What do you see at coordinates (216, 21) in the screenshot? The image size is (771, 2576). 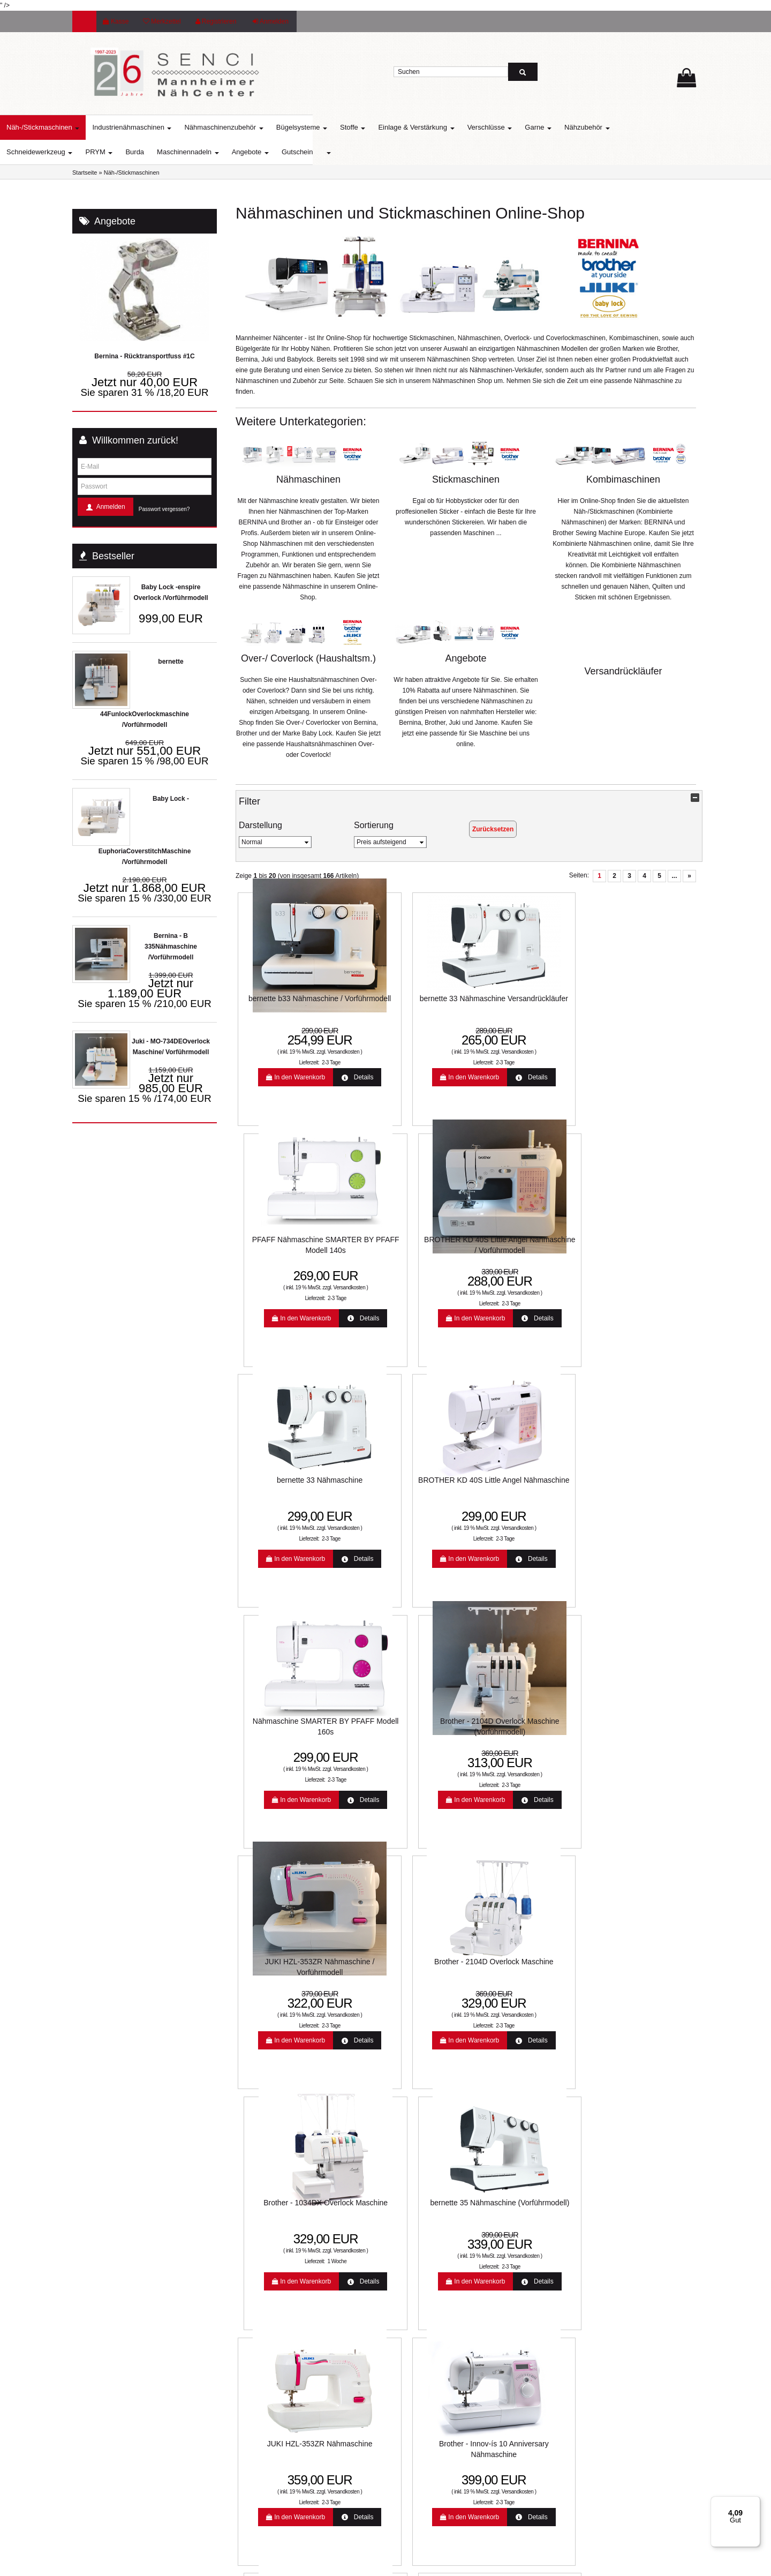 I see `Registrieren` at bounding box center [216, 21].